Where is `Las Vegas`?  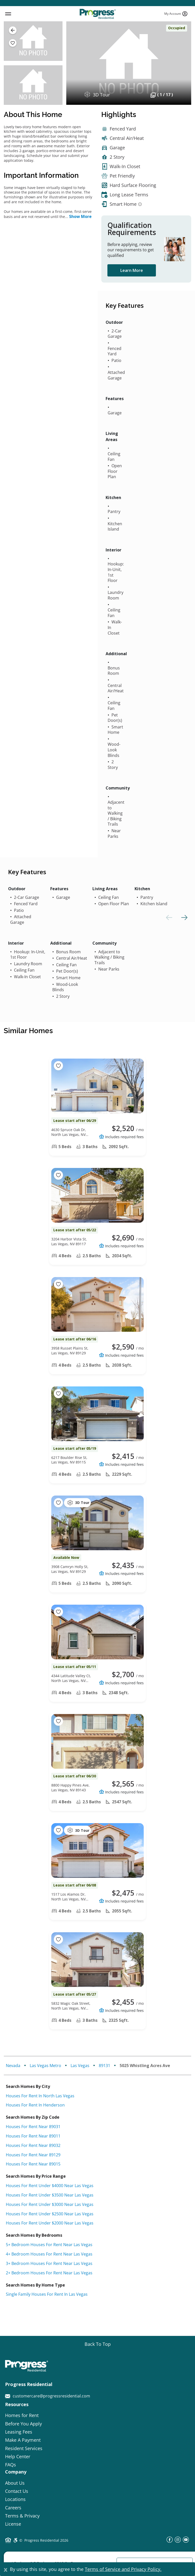
Las Vegas is located at coordinates (80, 2065).